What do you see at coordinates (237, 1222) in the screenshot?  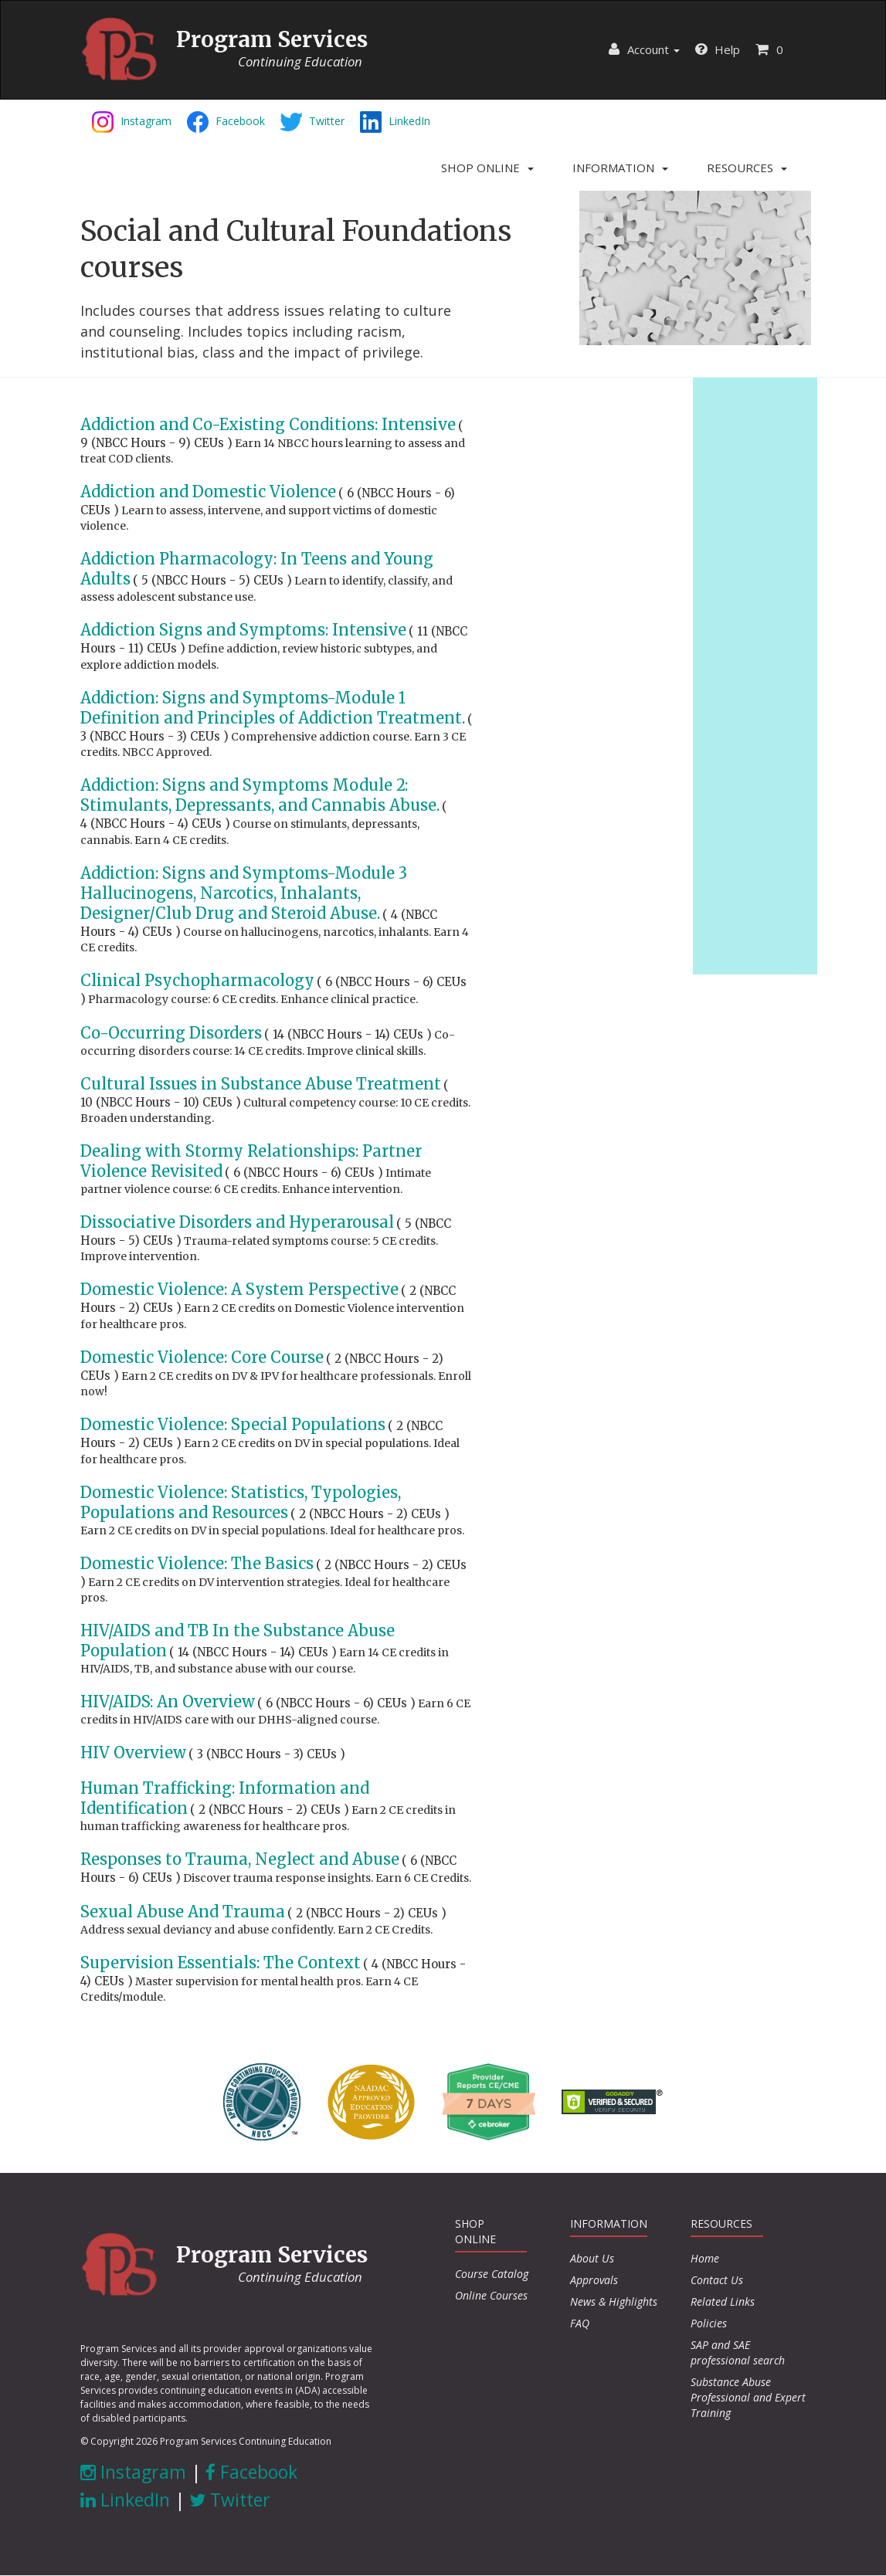 I see `Dissociative Disorders and Hyperarousal` at bounding box center [237, 1222].